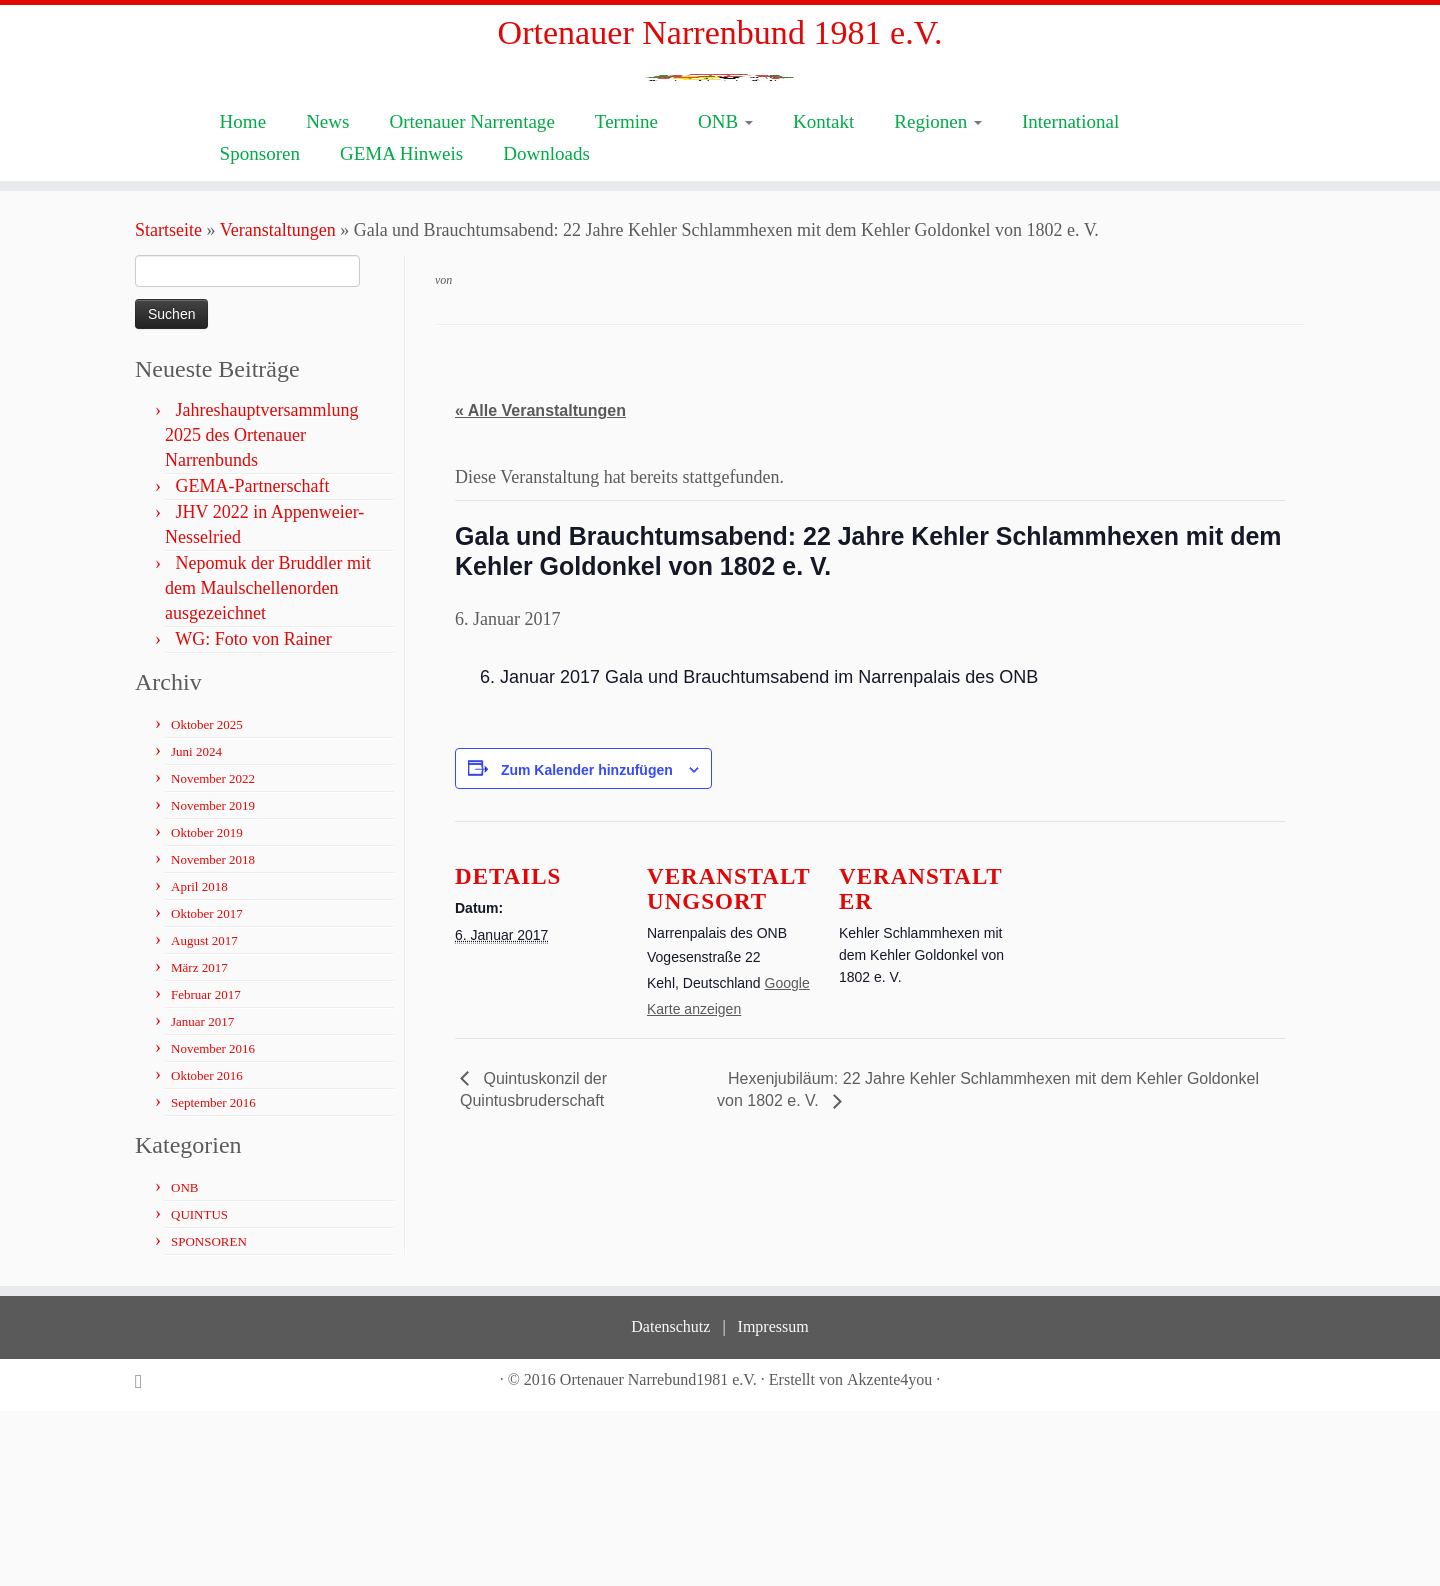 This screenshot has width=1440, height=1586. Describe the element at coordinates (720, 170) in the screenshot. I see `[Ortenauer Narrenbund 1981 e.V. | Fastnacht ist Kultur]` at that location.